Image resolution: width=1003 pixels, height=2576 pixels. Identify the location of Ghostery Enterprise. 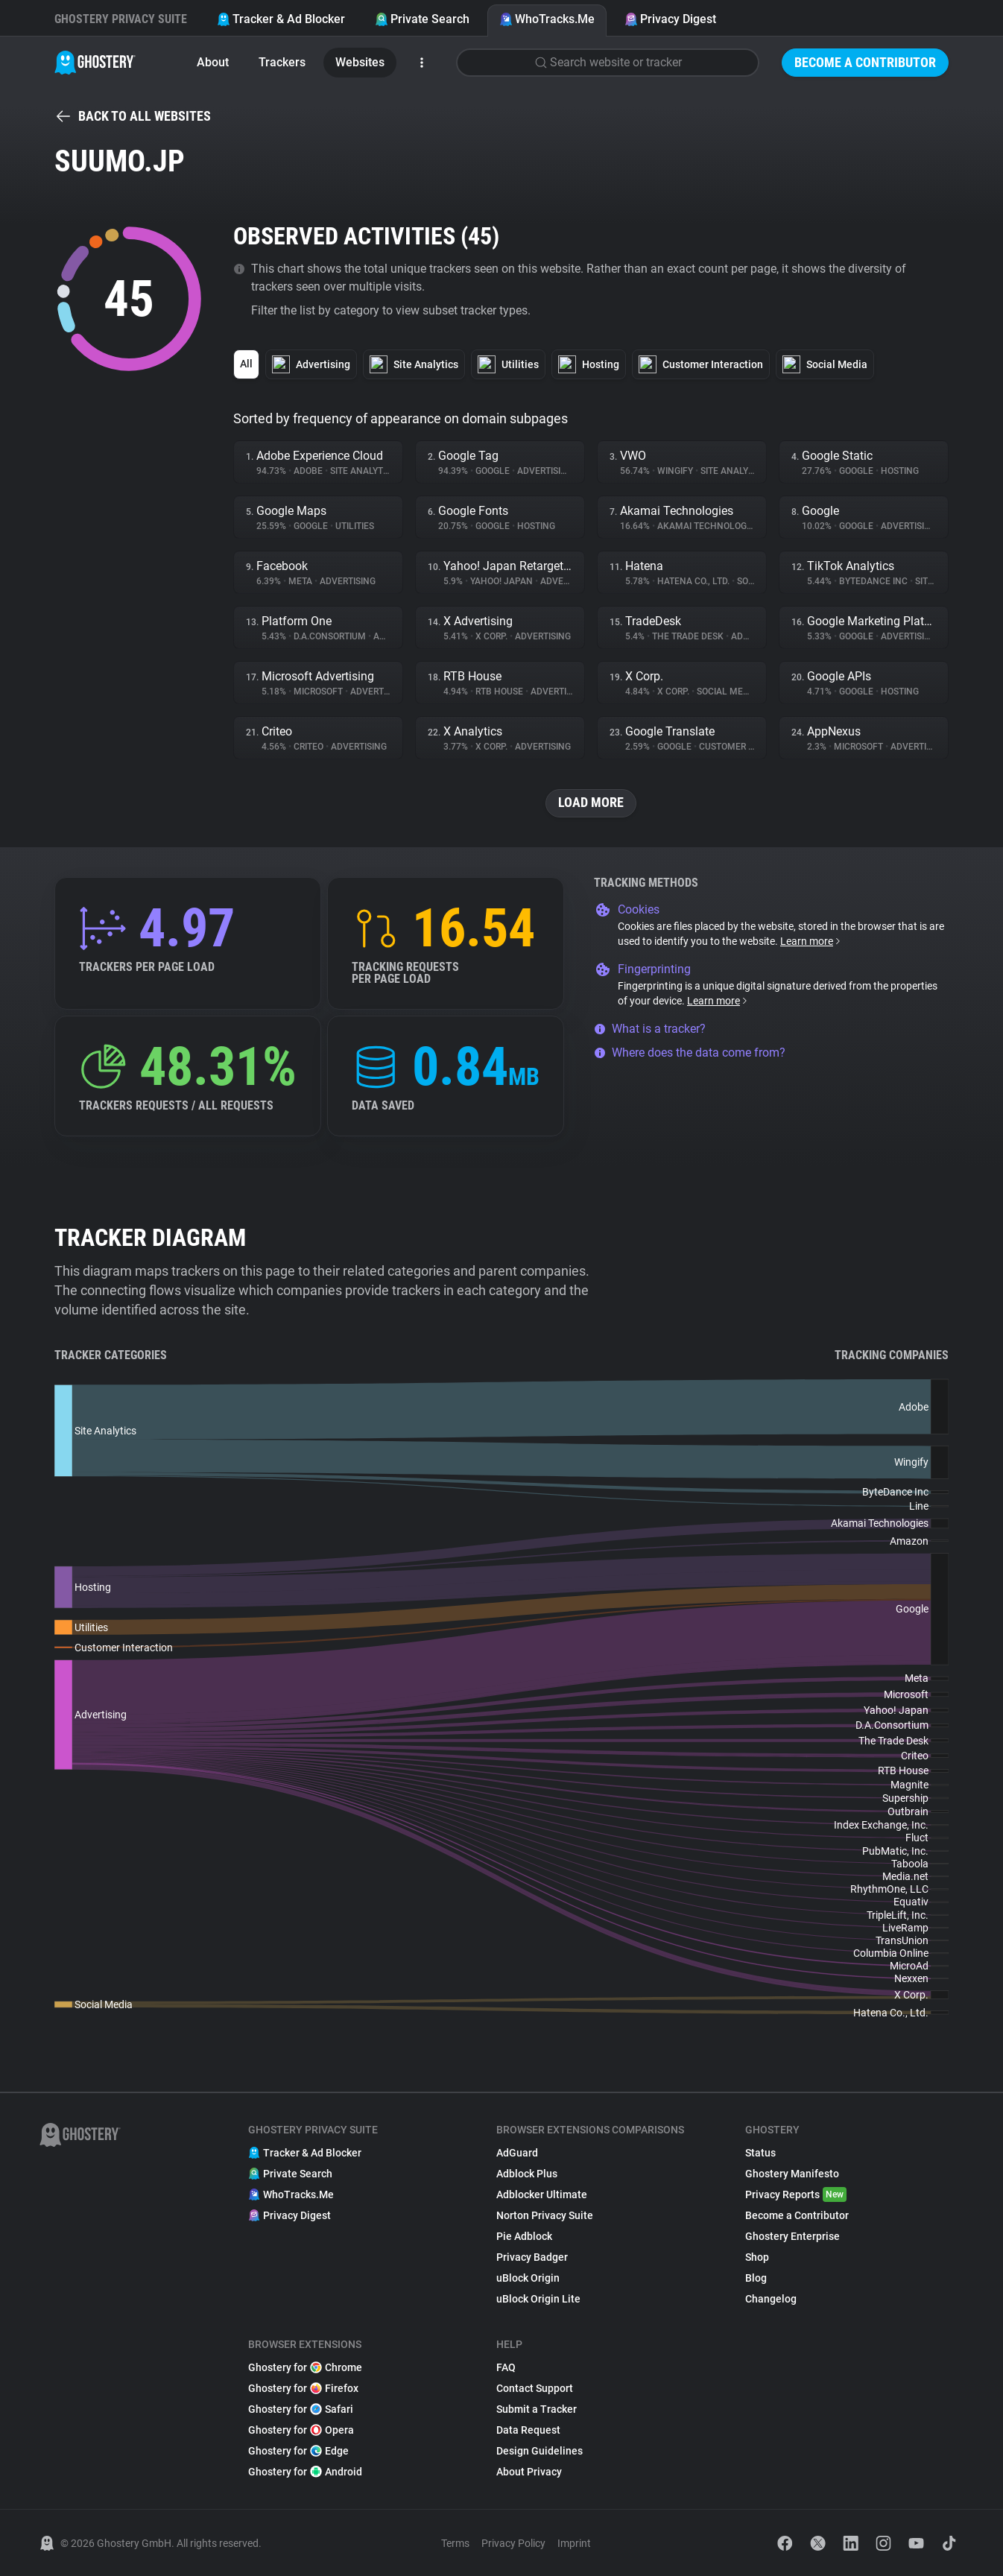
(792, 2236).